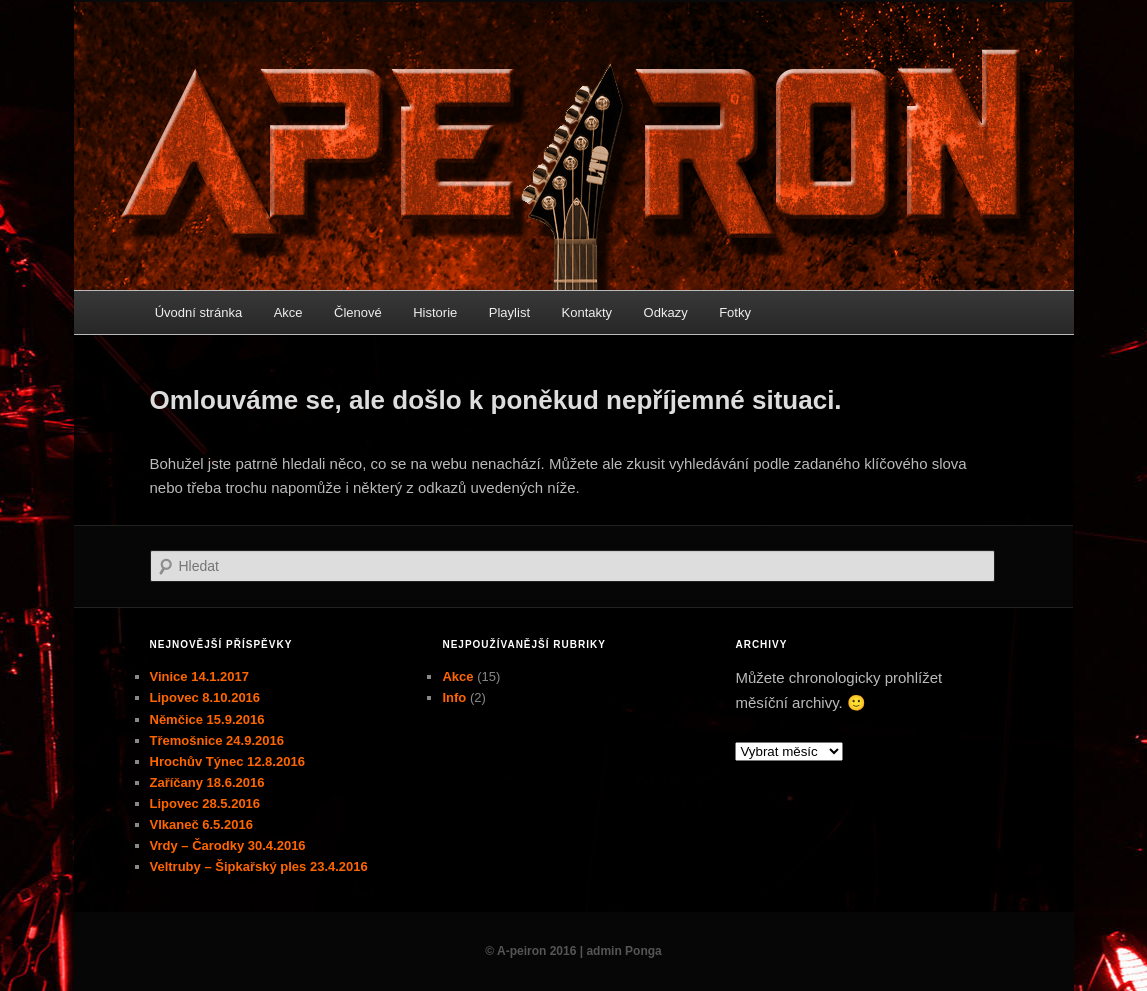 Image resolution: width=1147 pixels, height=991 pixels. What do you see at coordinates (259, 866) in the screenshot?
I see `Veltruby – Šipkařský ples 23.4.2016` at bounding box center [259, 866].